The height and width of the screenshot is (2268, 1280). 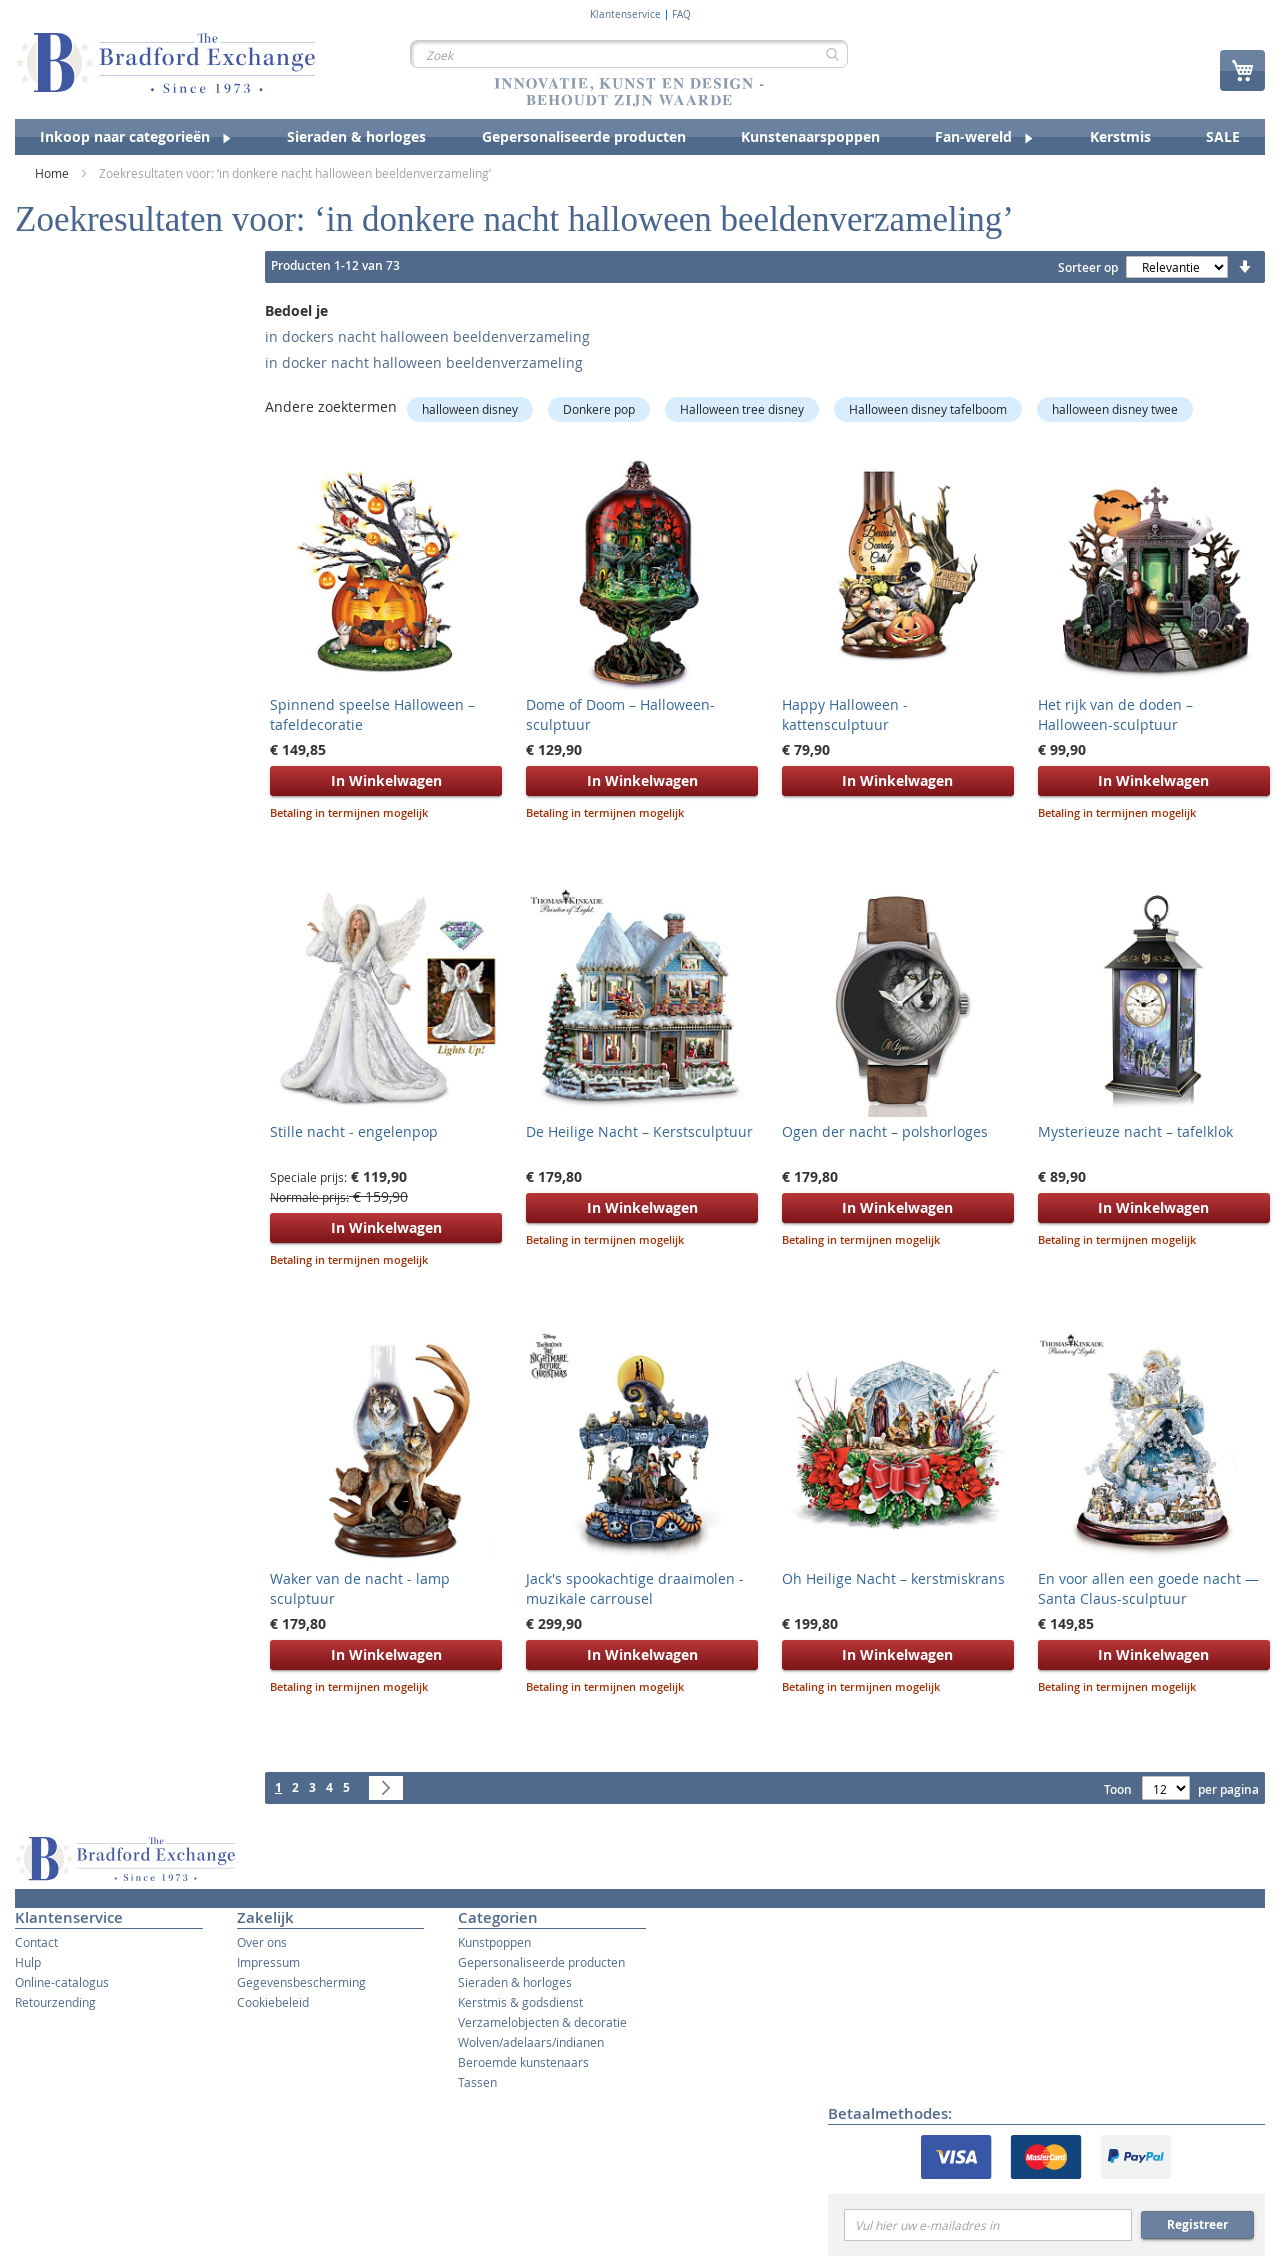 I want to click on En voor allen een goede nacht — Santa Claus-sculptuur, so click(x=1148, y=1588).